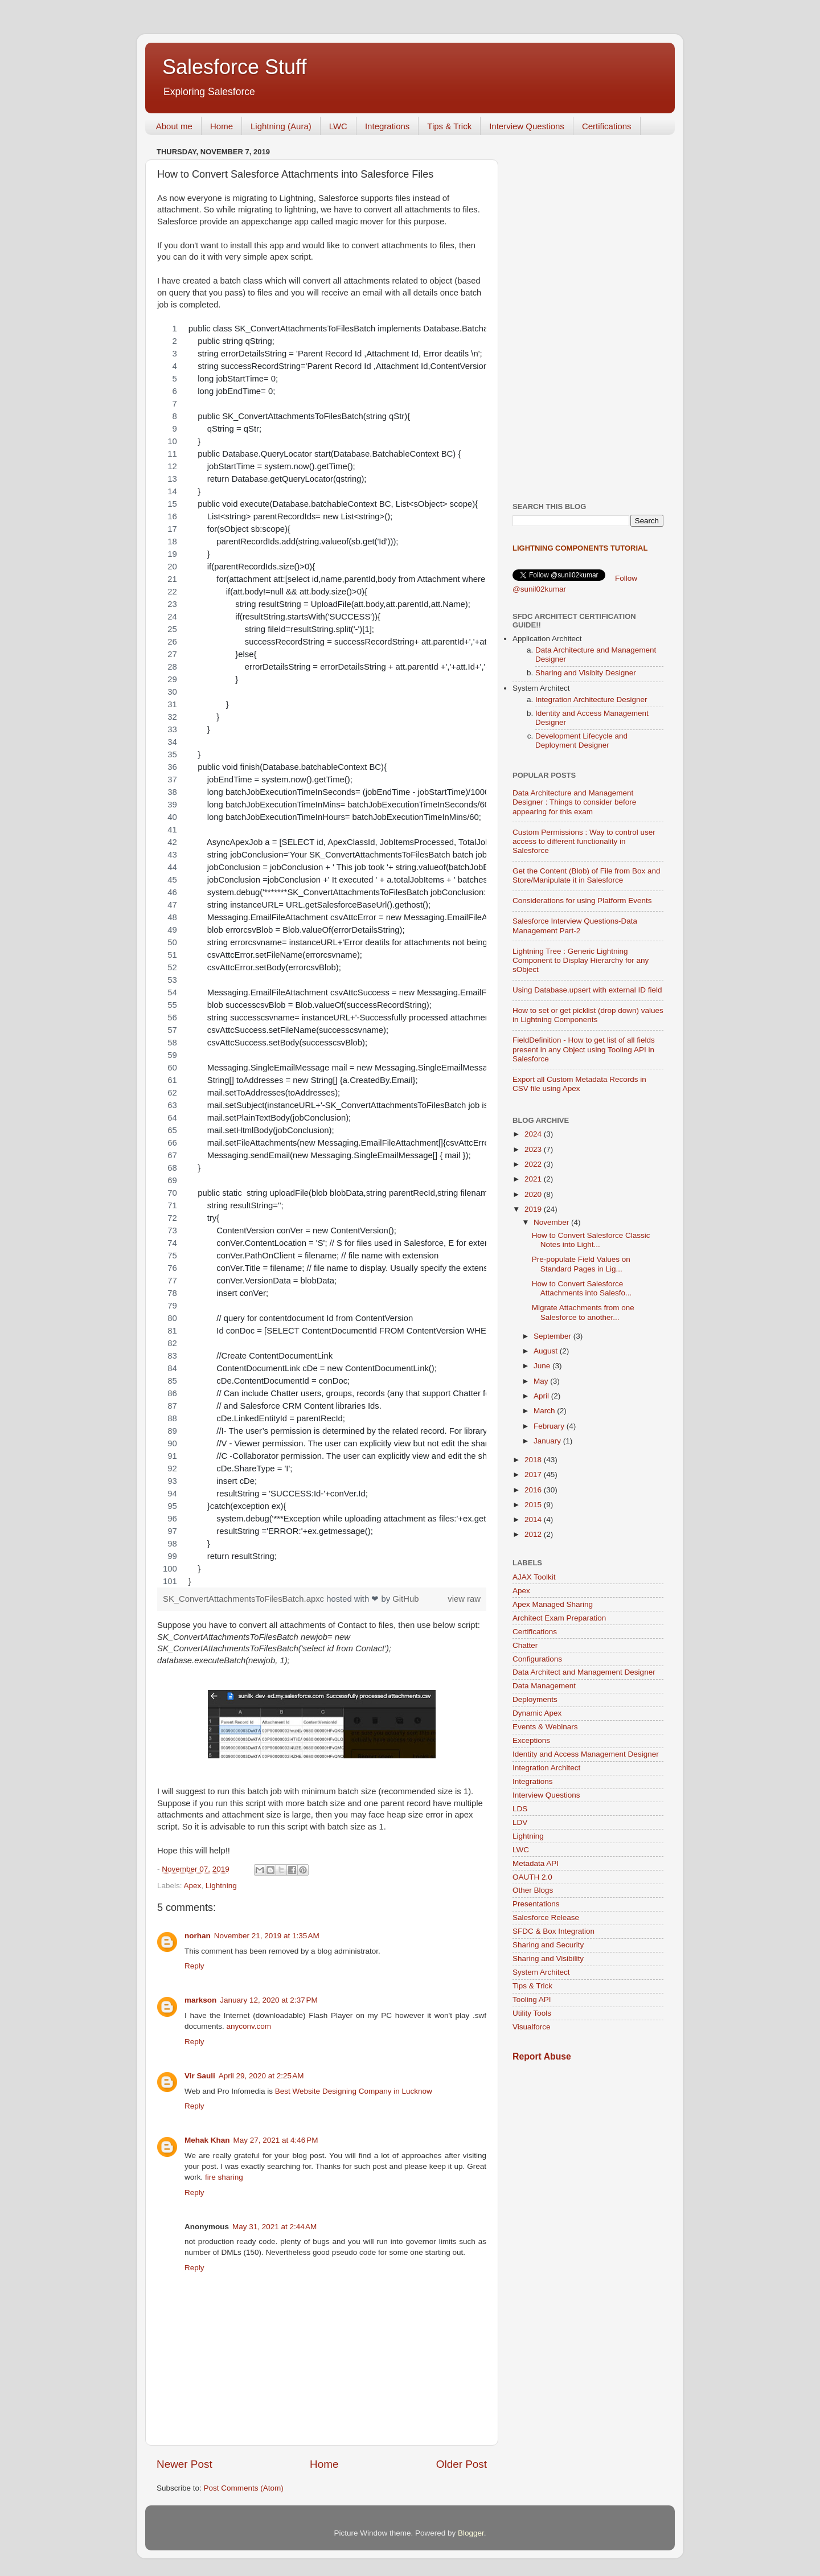  Describe the element at coordinates (531, 2027) in the screenshot. I see `Visualforce` at that location.